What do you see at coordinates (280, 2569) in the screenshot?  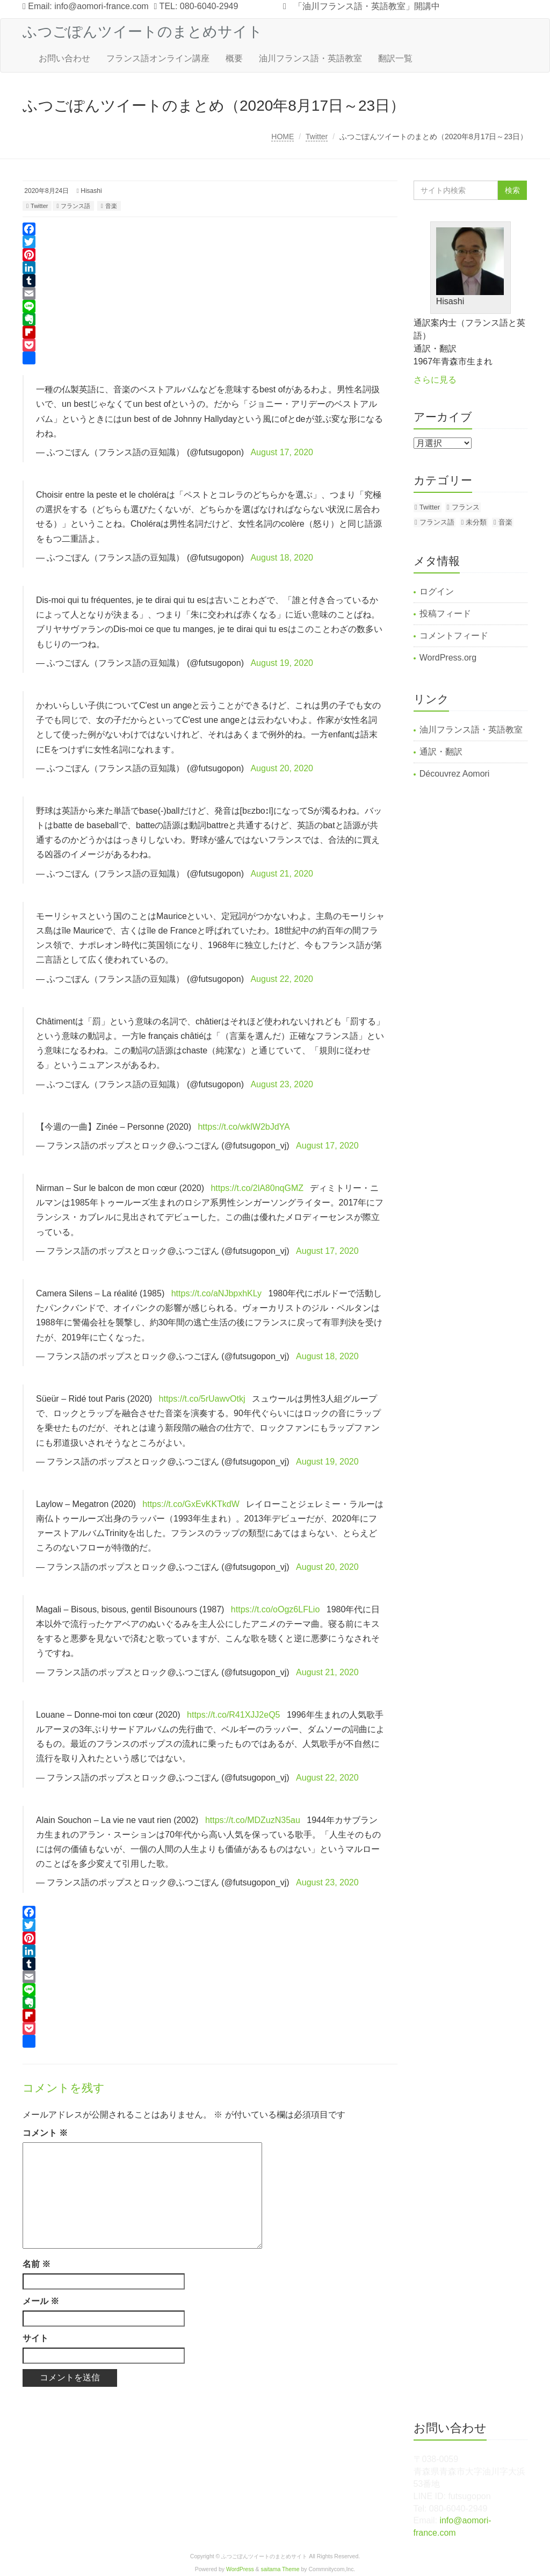 I see `saitama Theme` at bounding box center [280, 2569].